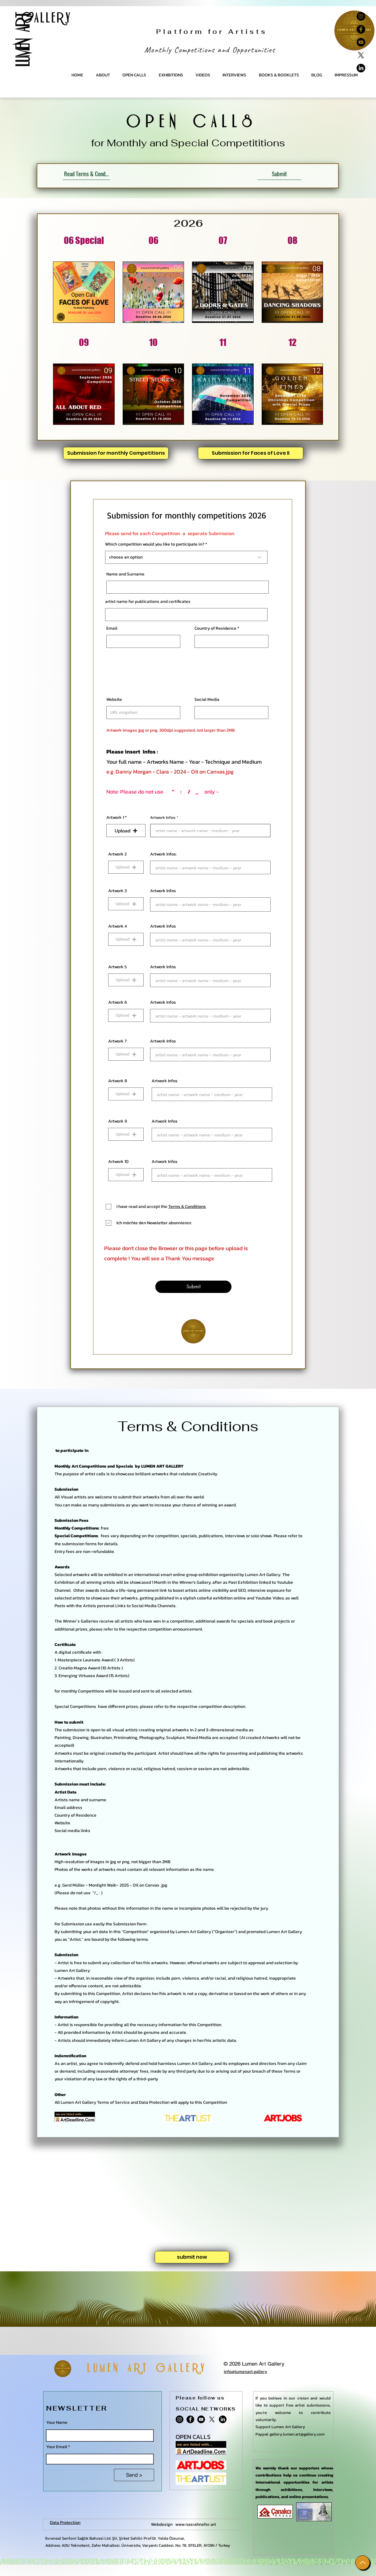 The image size is (376, 2576). What do you see at coordinates (206, 699) in the screenshot?
I see `Social Media` at bounding box center [206, 699].